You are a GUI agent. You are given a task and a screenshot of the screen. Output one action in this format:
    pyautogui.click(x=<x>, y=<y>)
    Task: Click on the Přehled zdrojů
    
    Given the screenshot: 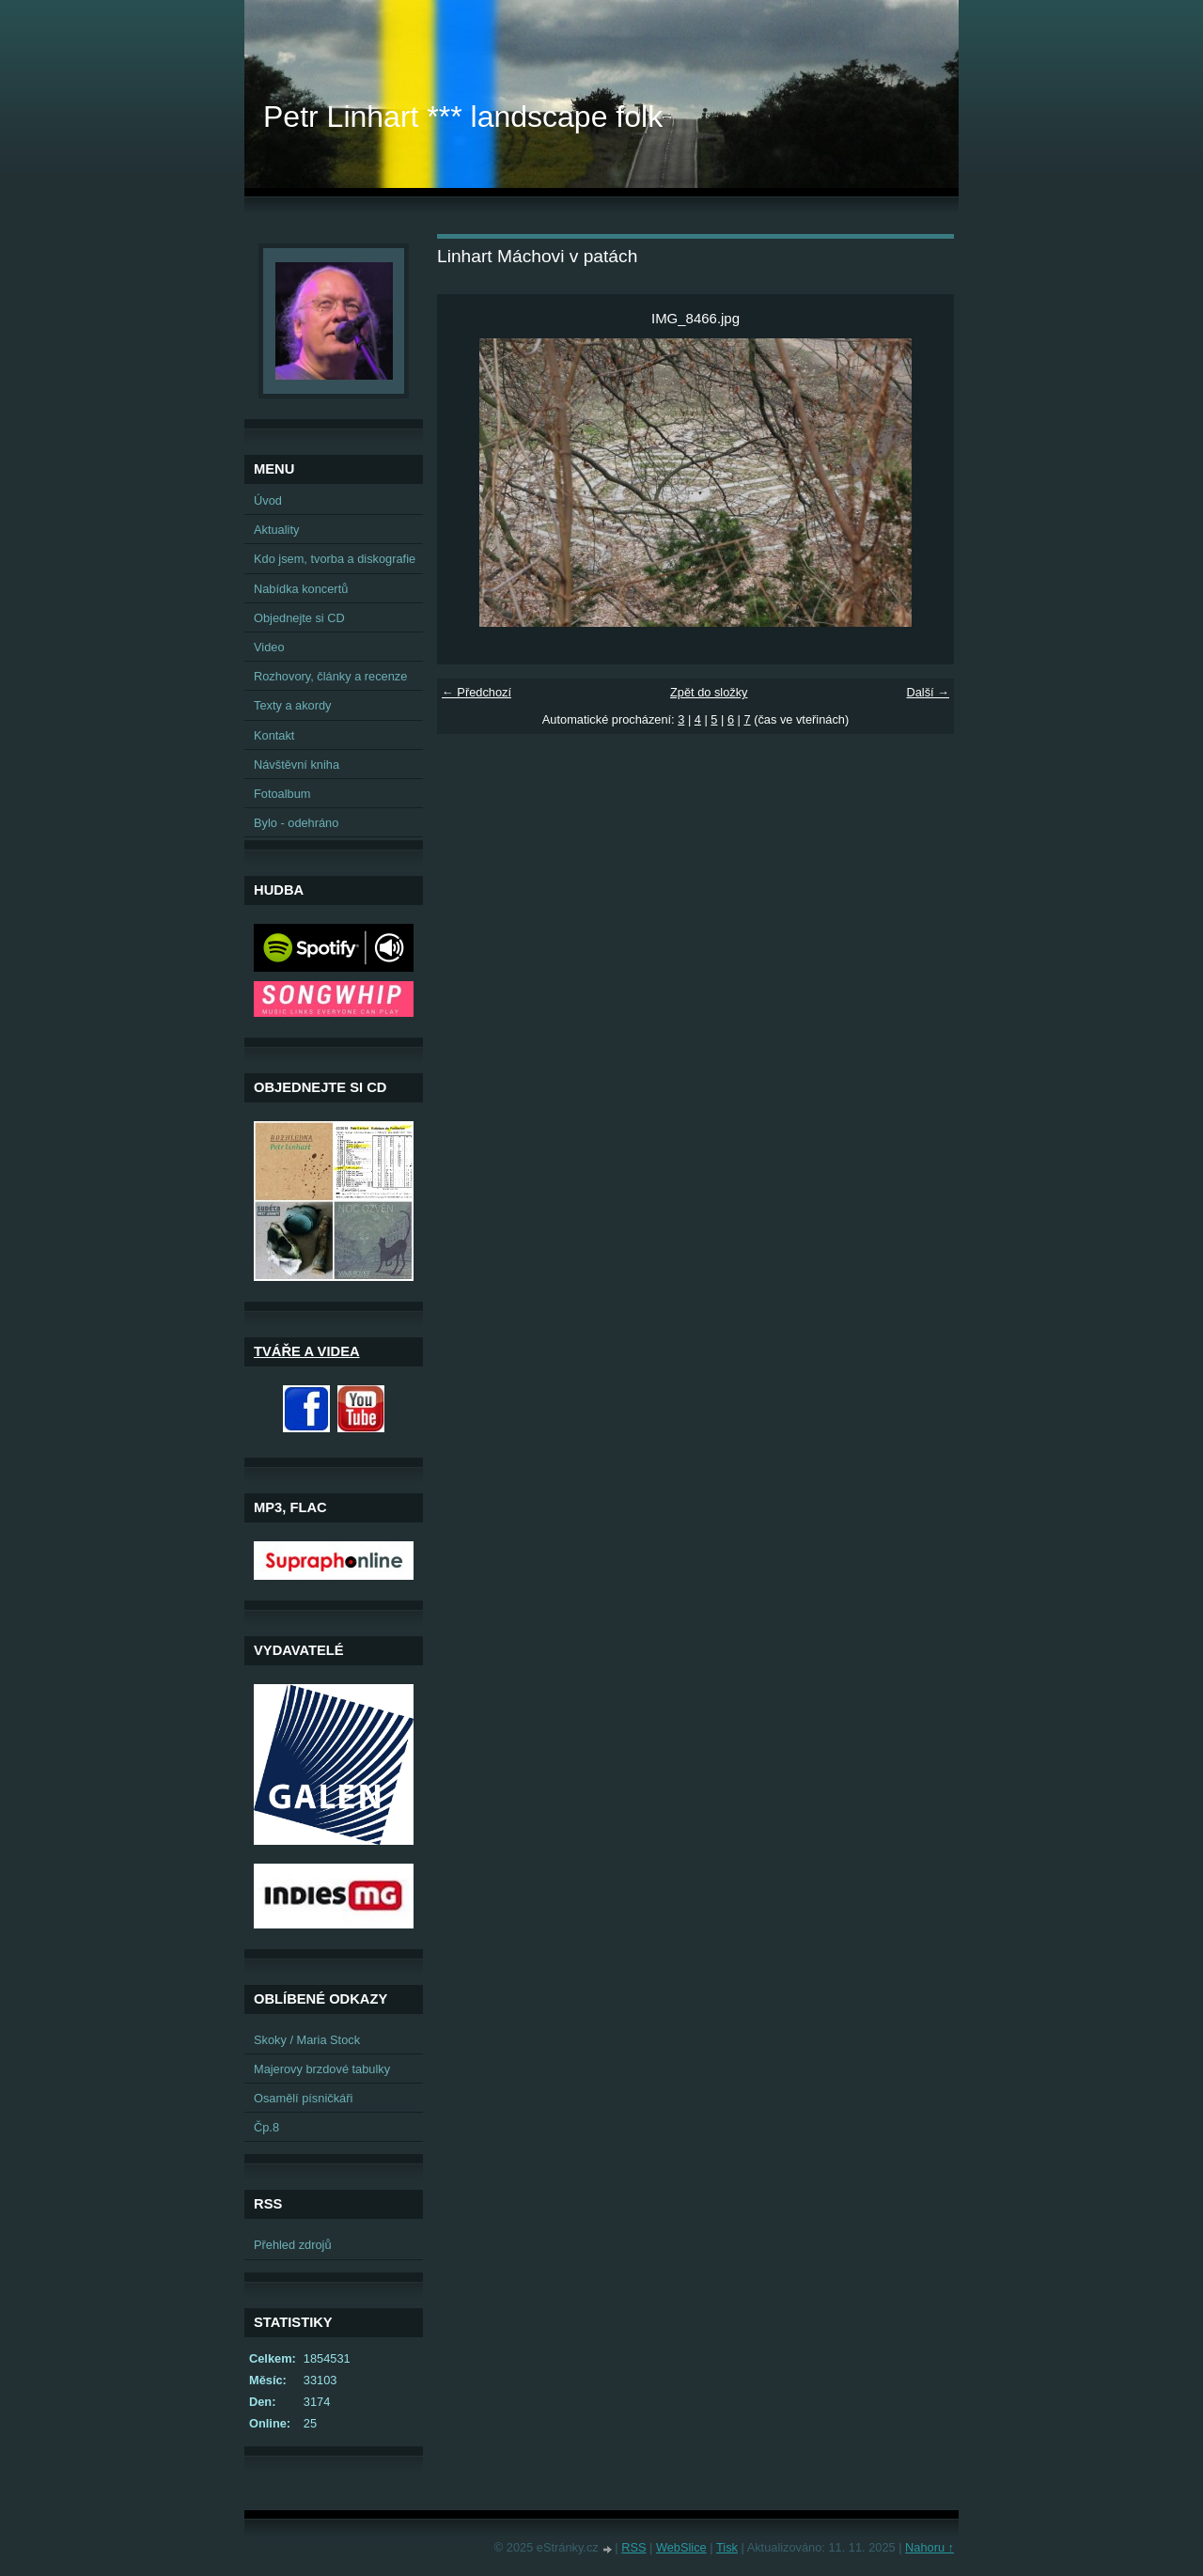 What is the action you would take?
    pyautogui.click(x=293, y=2245)
    